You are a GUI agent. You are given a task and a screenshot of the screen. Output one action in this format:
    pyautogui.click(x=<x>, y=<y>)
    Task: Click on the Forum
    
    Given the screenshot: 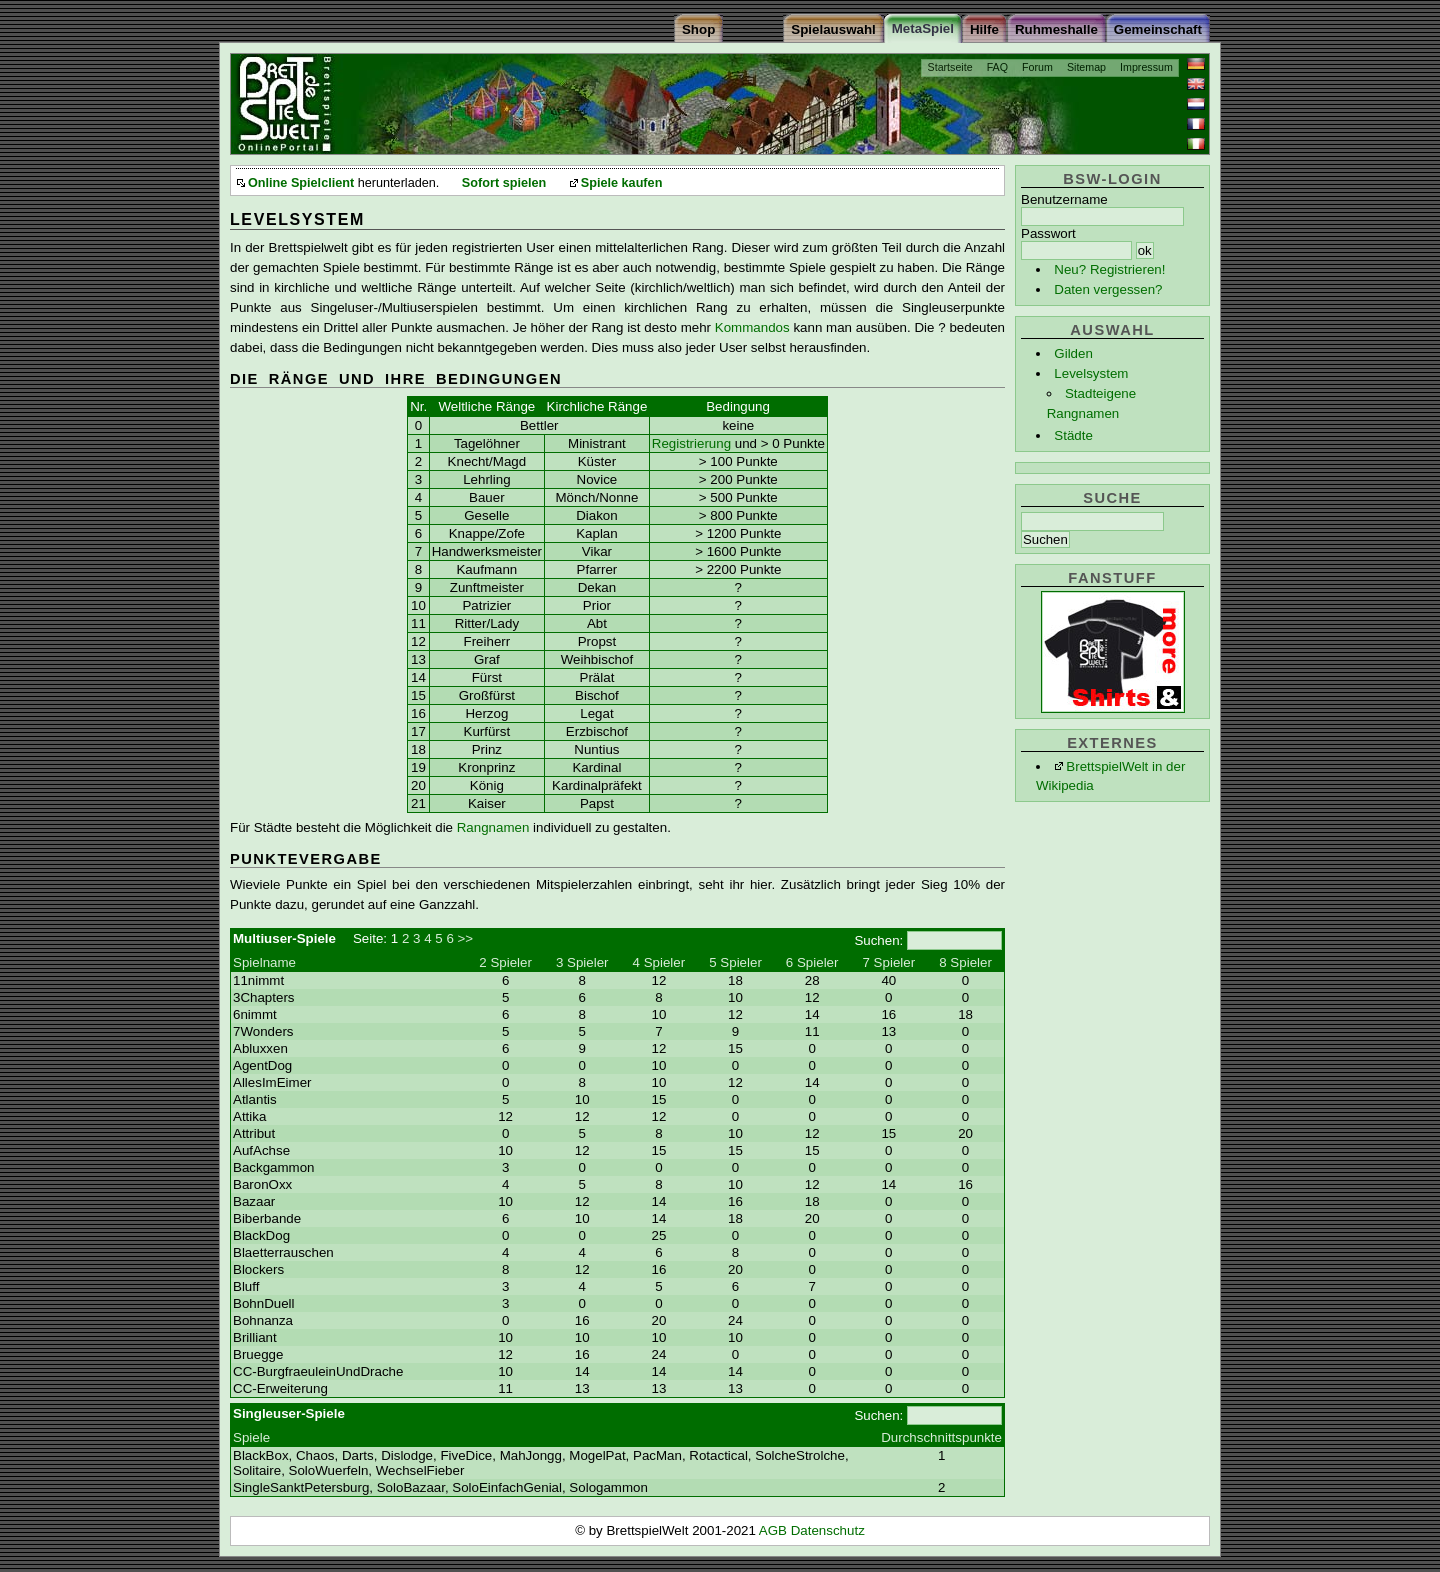 What is the action you would take?
    pyautogui.click(x=1037, y=67)
    